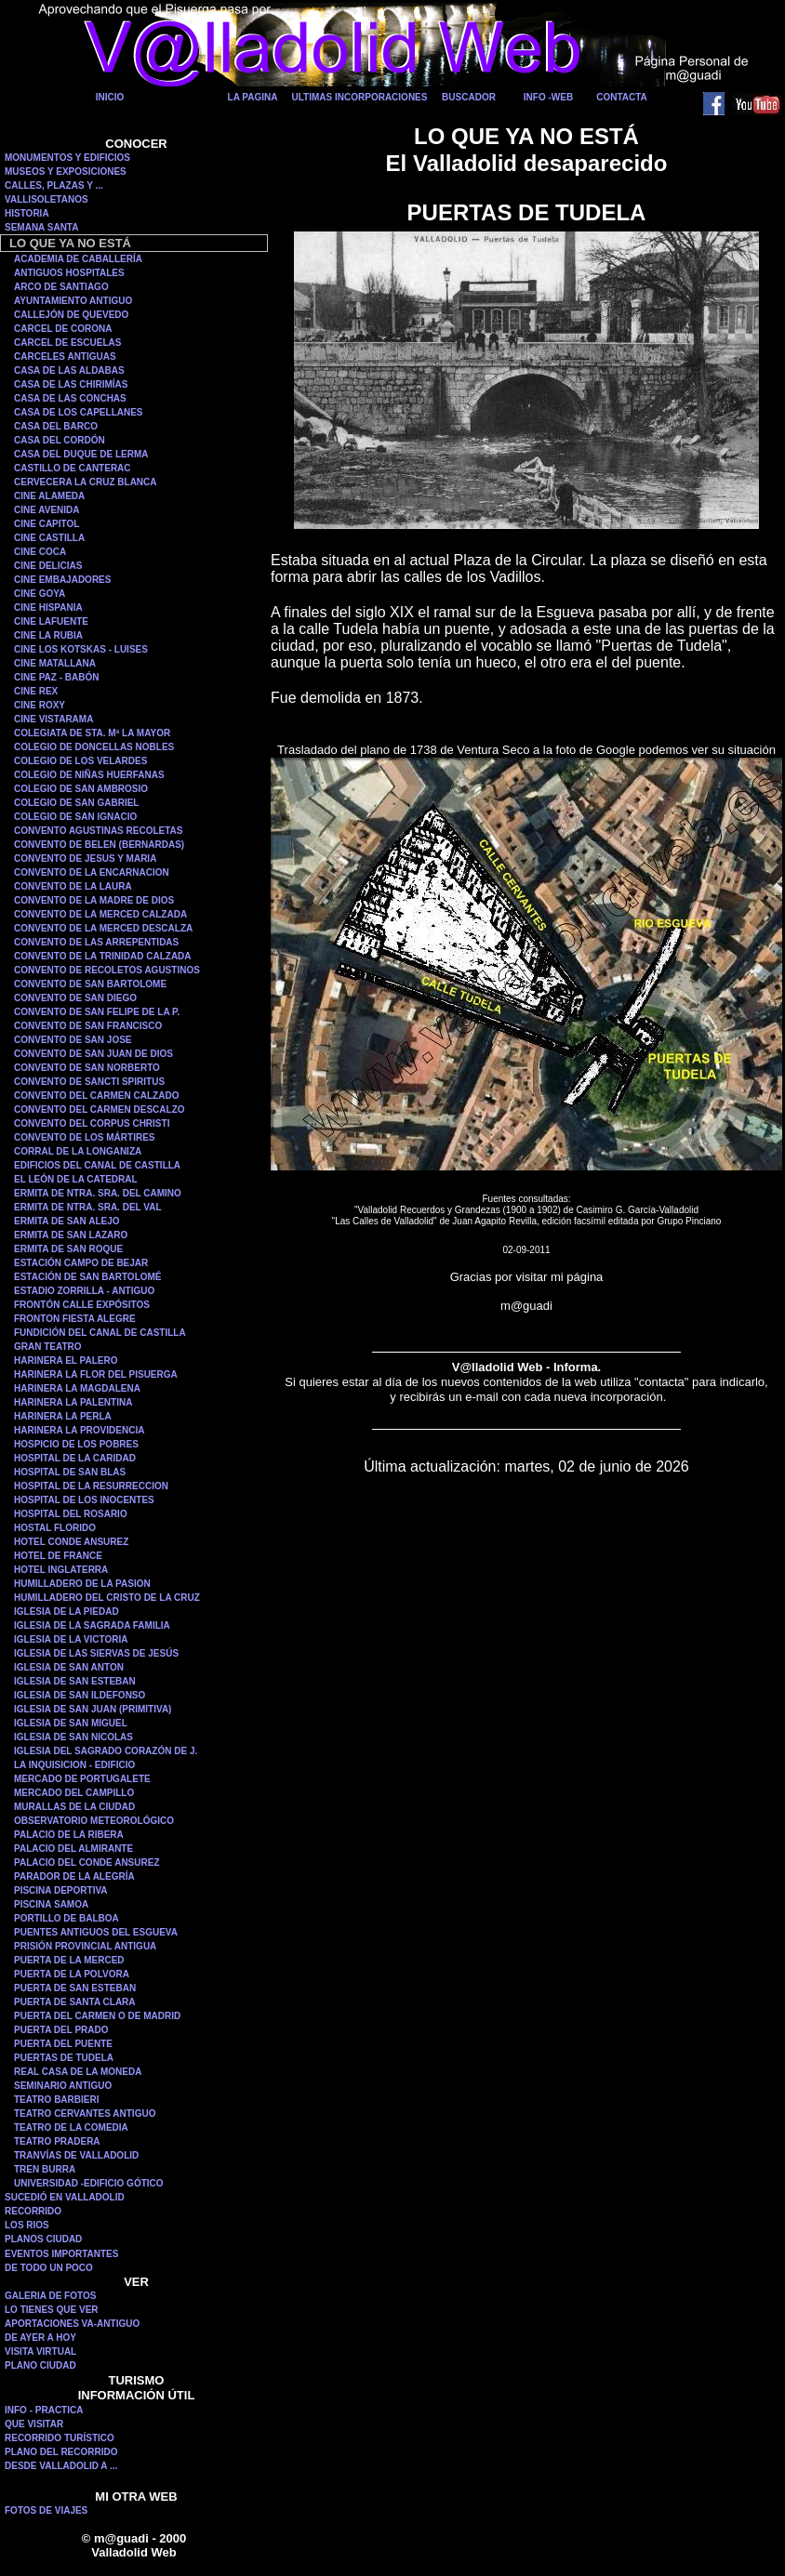 Image resolution: width=785 pixels, height=2576 pixels. What do you see at coordinates (48, 1346) in the screenshot?
I see `GRAN TEATRO` at bounding box center [48, 1346].